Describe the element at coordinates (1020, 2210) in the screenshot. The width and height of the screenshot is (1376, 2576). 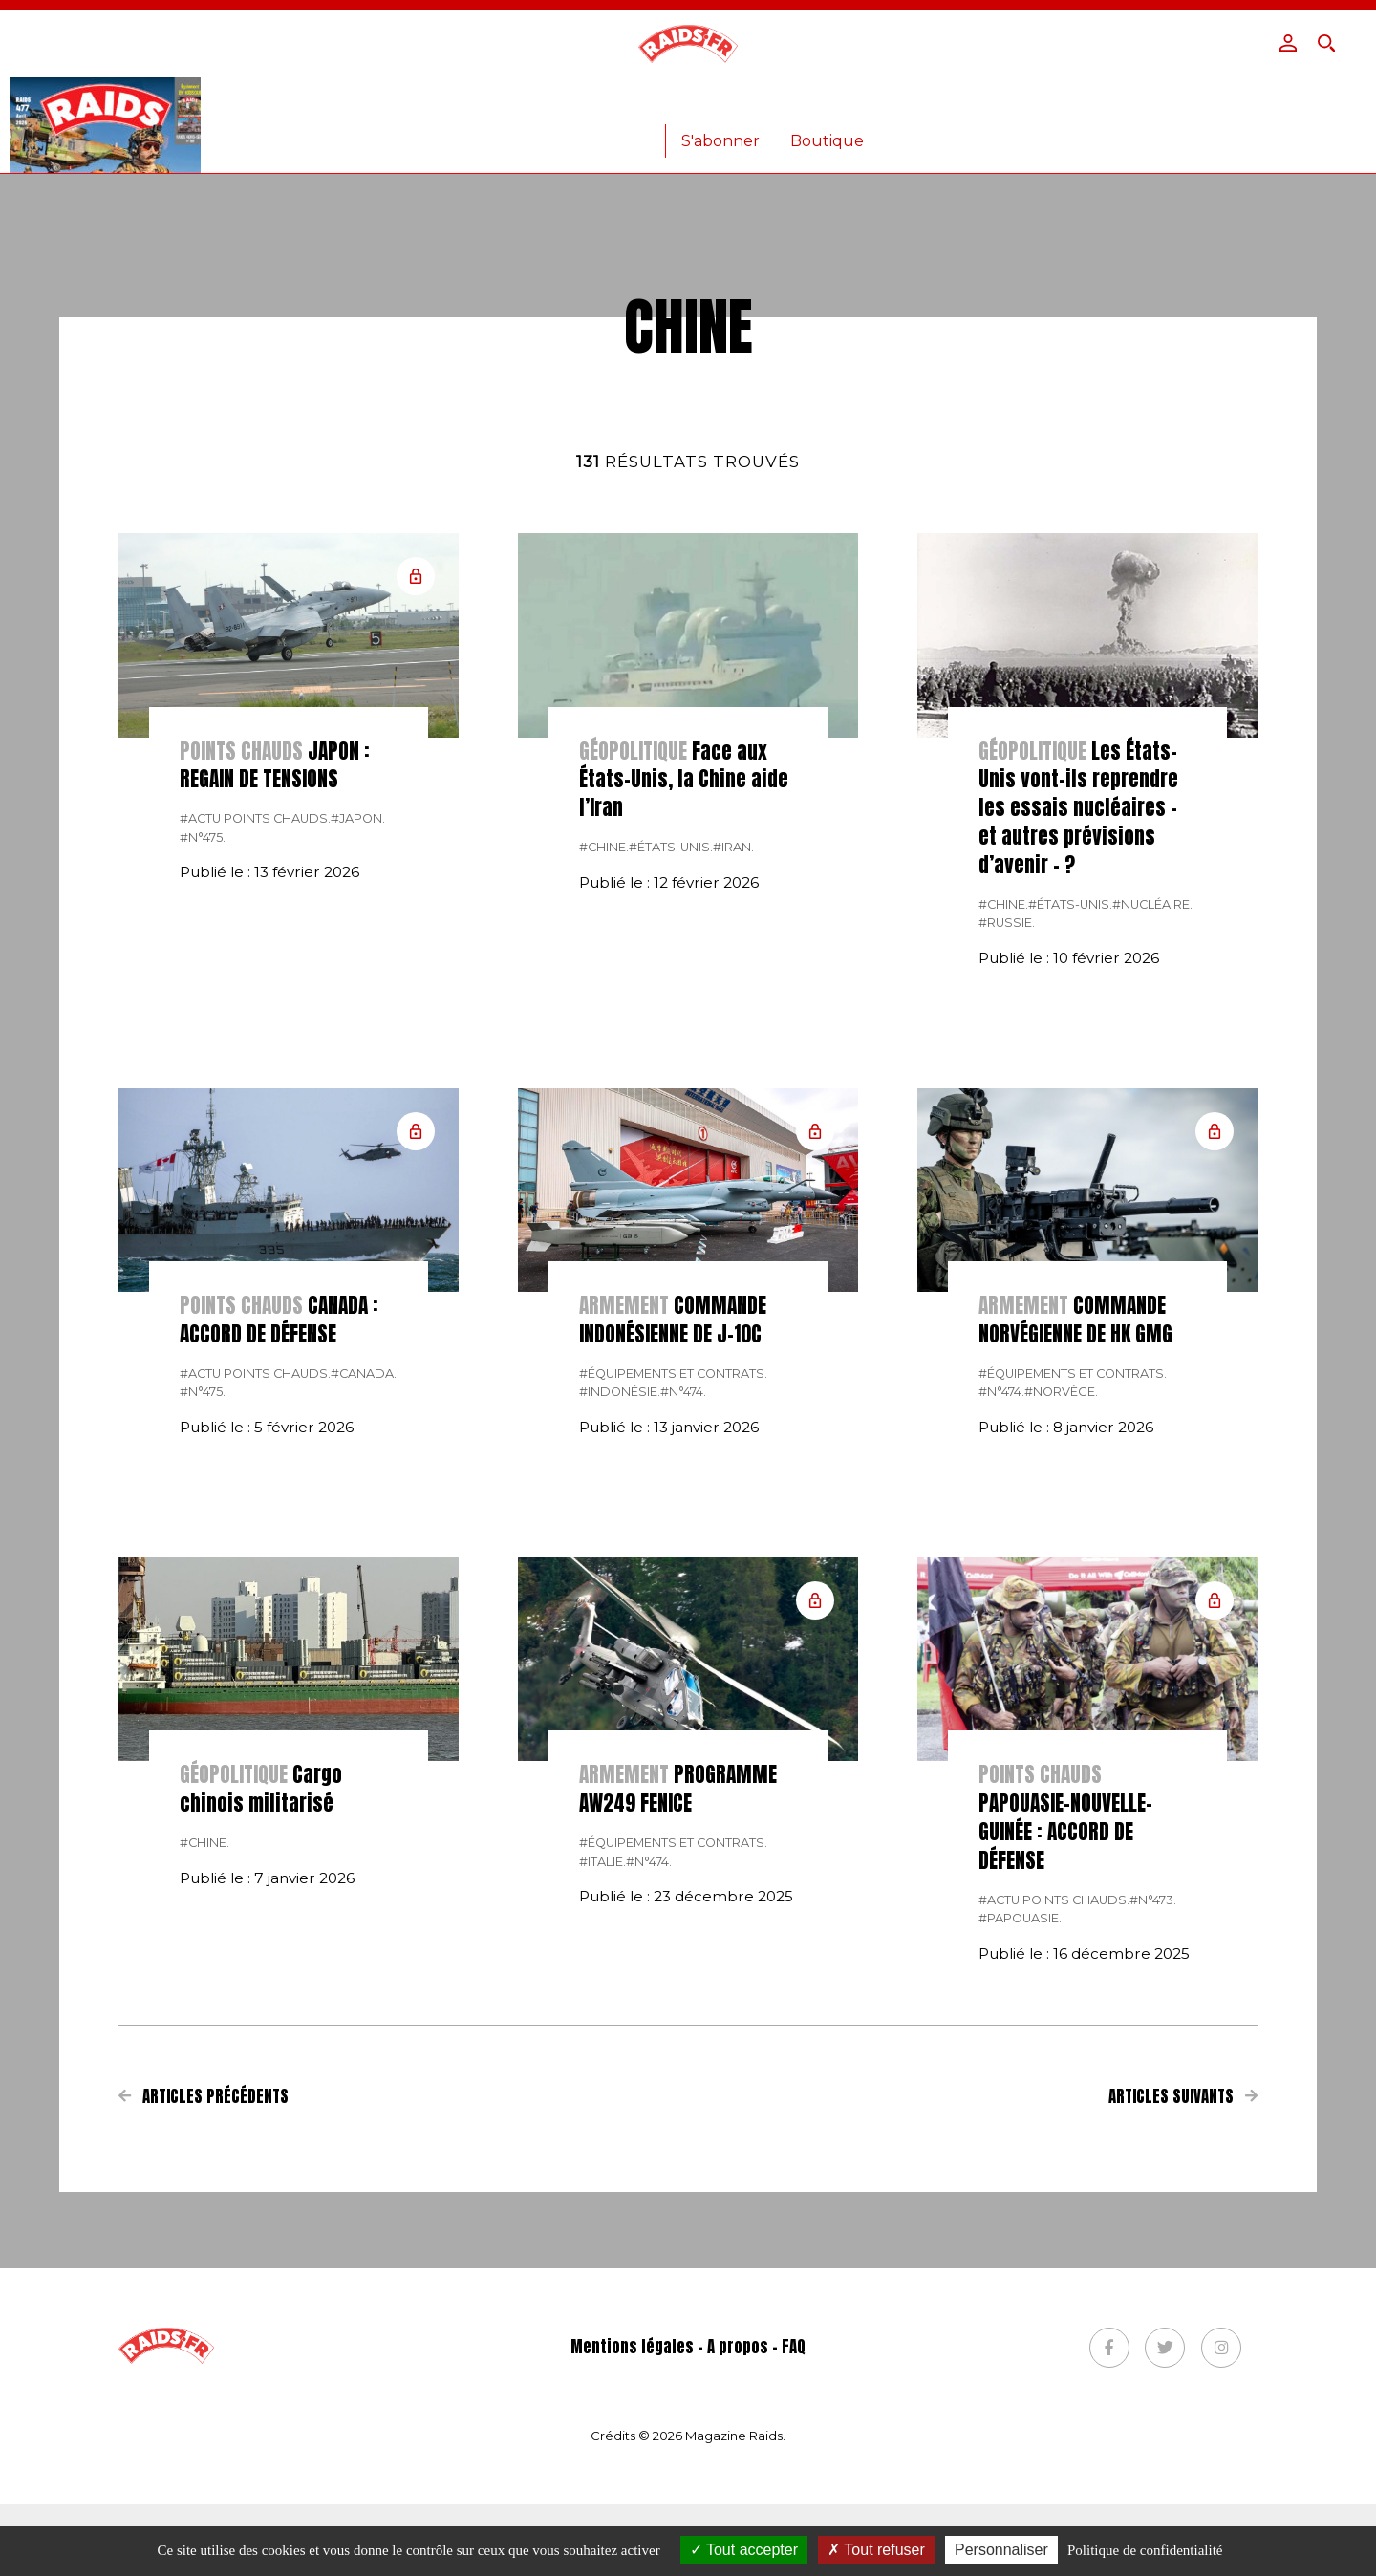
I see `#Papouasie.` at that location.